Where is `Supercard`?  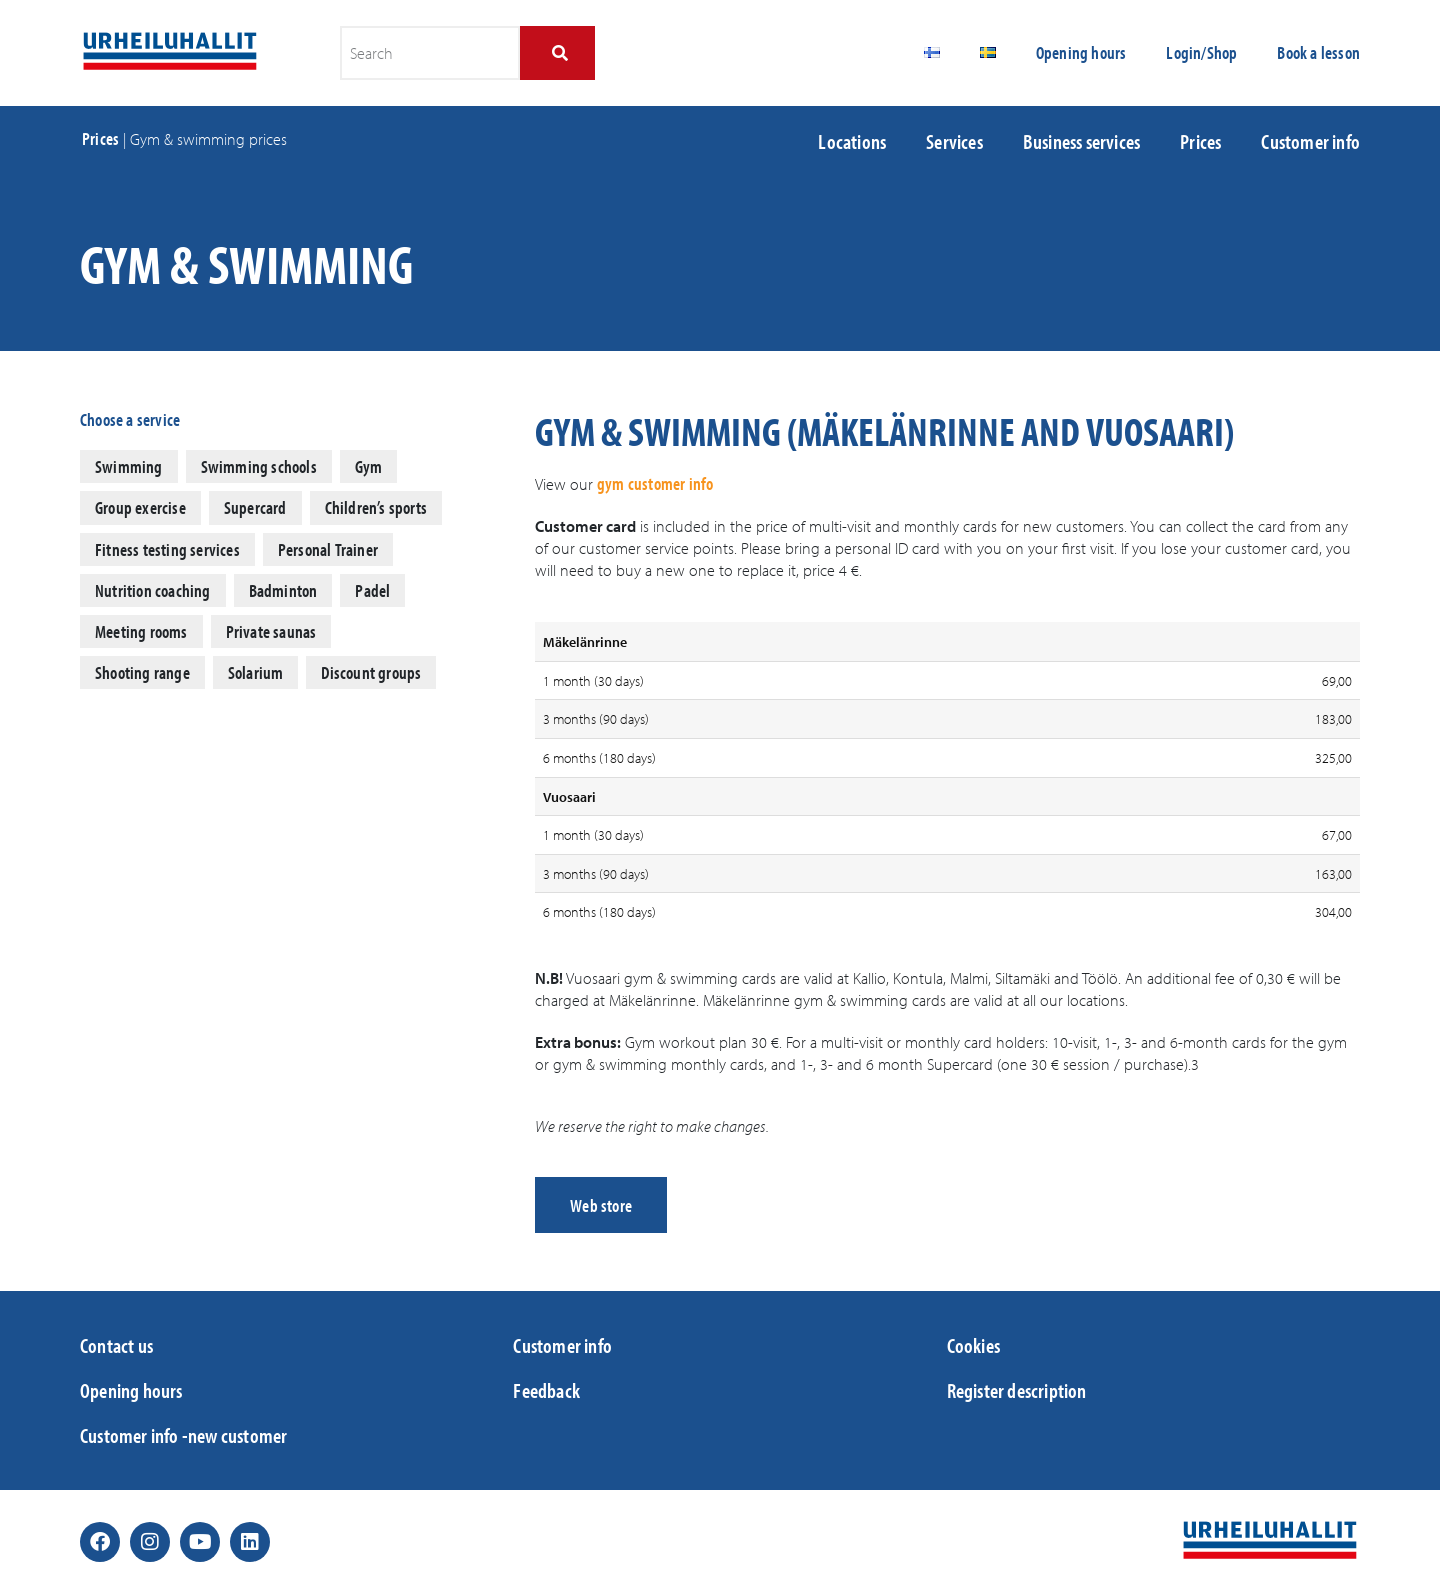
Supercard is located at coordinates (255, 507).